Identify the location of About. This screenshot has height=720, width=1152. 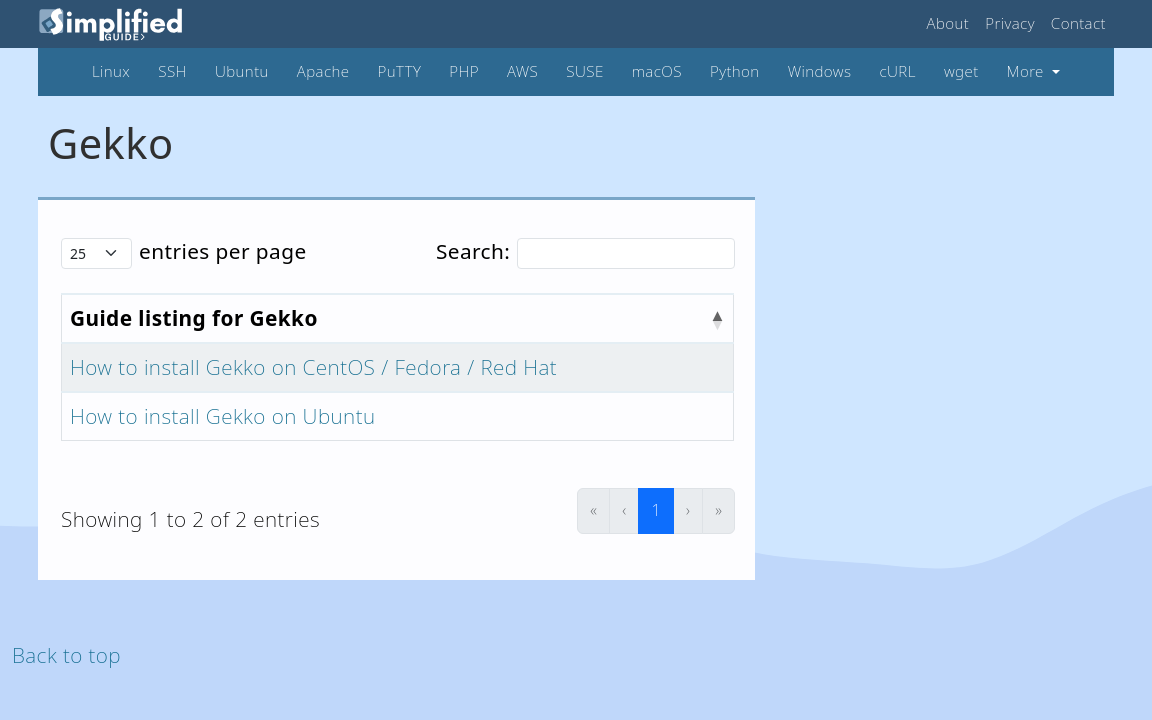
(948, 23).